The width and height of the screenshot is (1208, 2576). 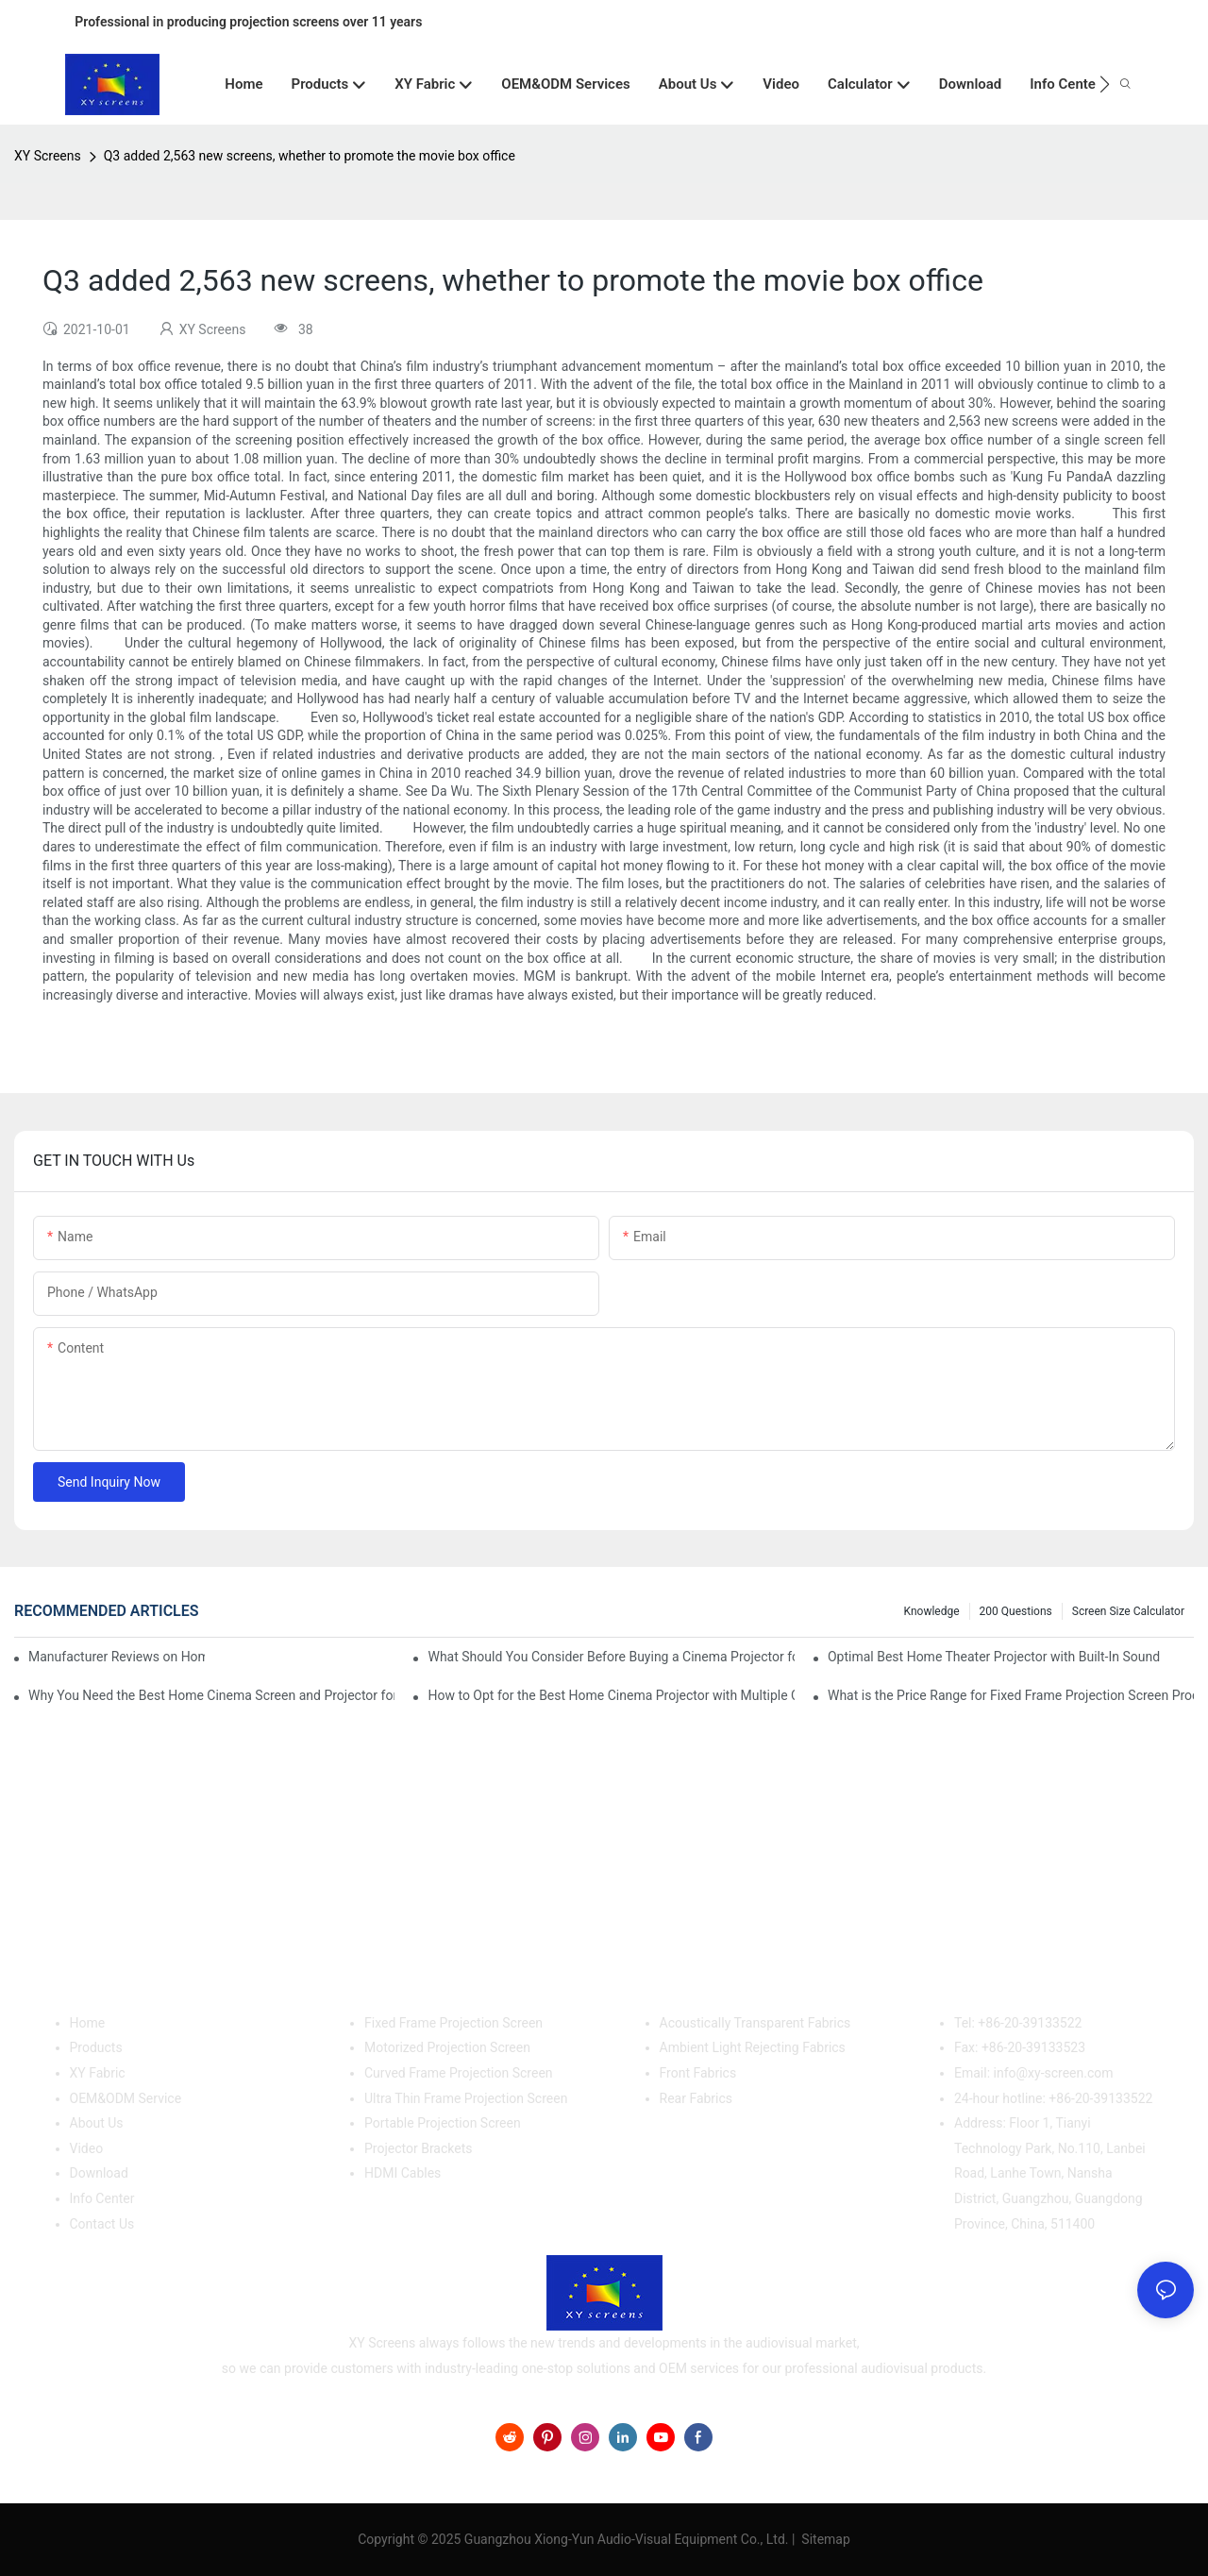 What do you see at coordinates (309, 155) in the screenshot?
I see `Q3 added 2,563 new screens, whether to promote the movie box office` at bounding box center [309, 155].